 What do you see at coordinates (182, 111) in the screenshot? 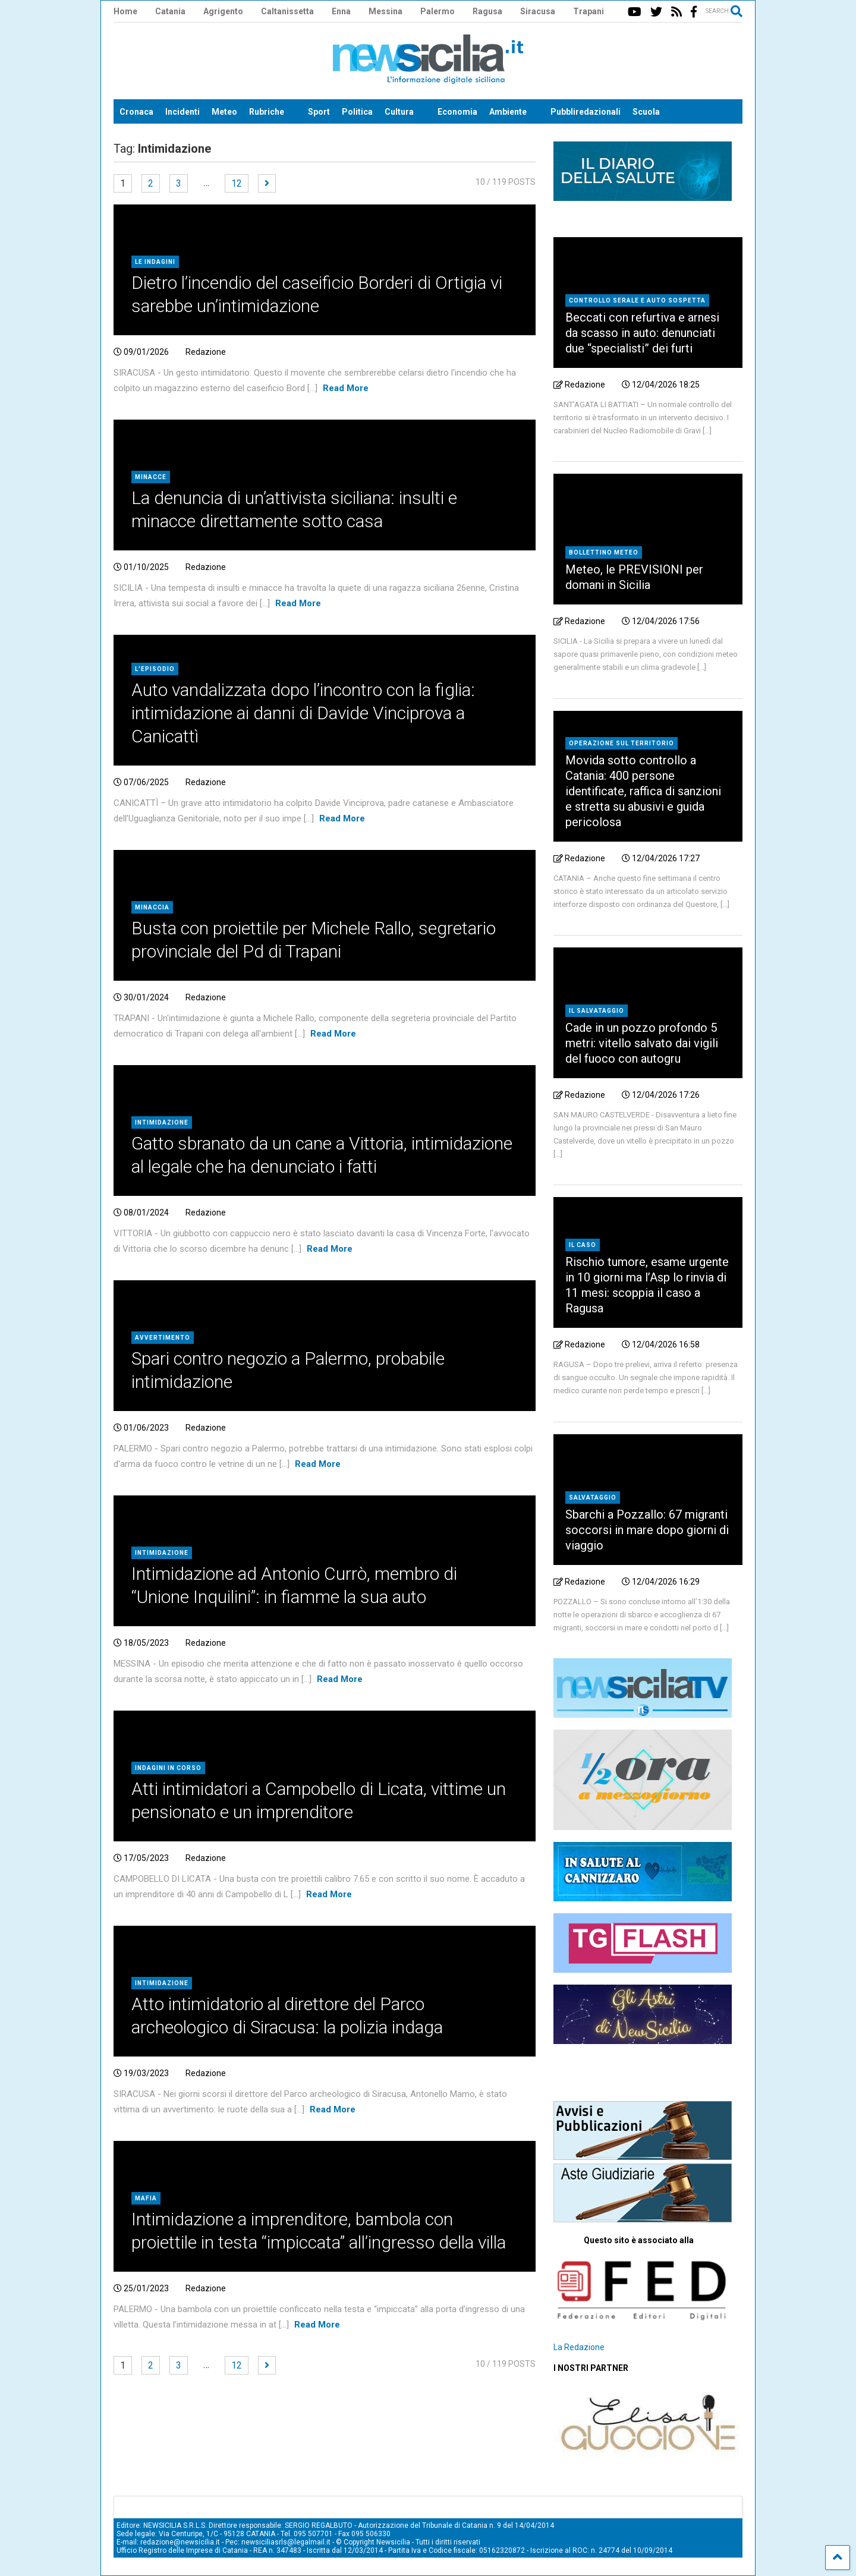
I see `Incidenti` at bounding box center [182, 111].